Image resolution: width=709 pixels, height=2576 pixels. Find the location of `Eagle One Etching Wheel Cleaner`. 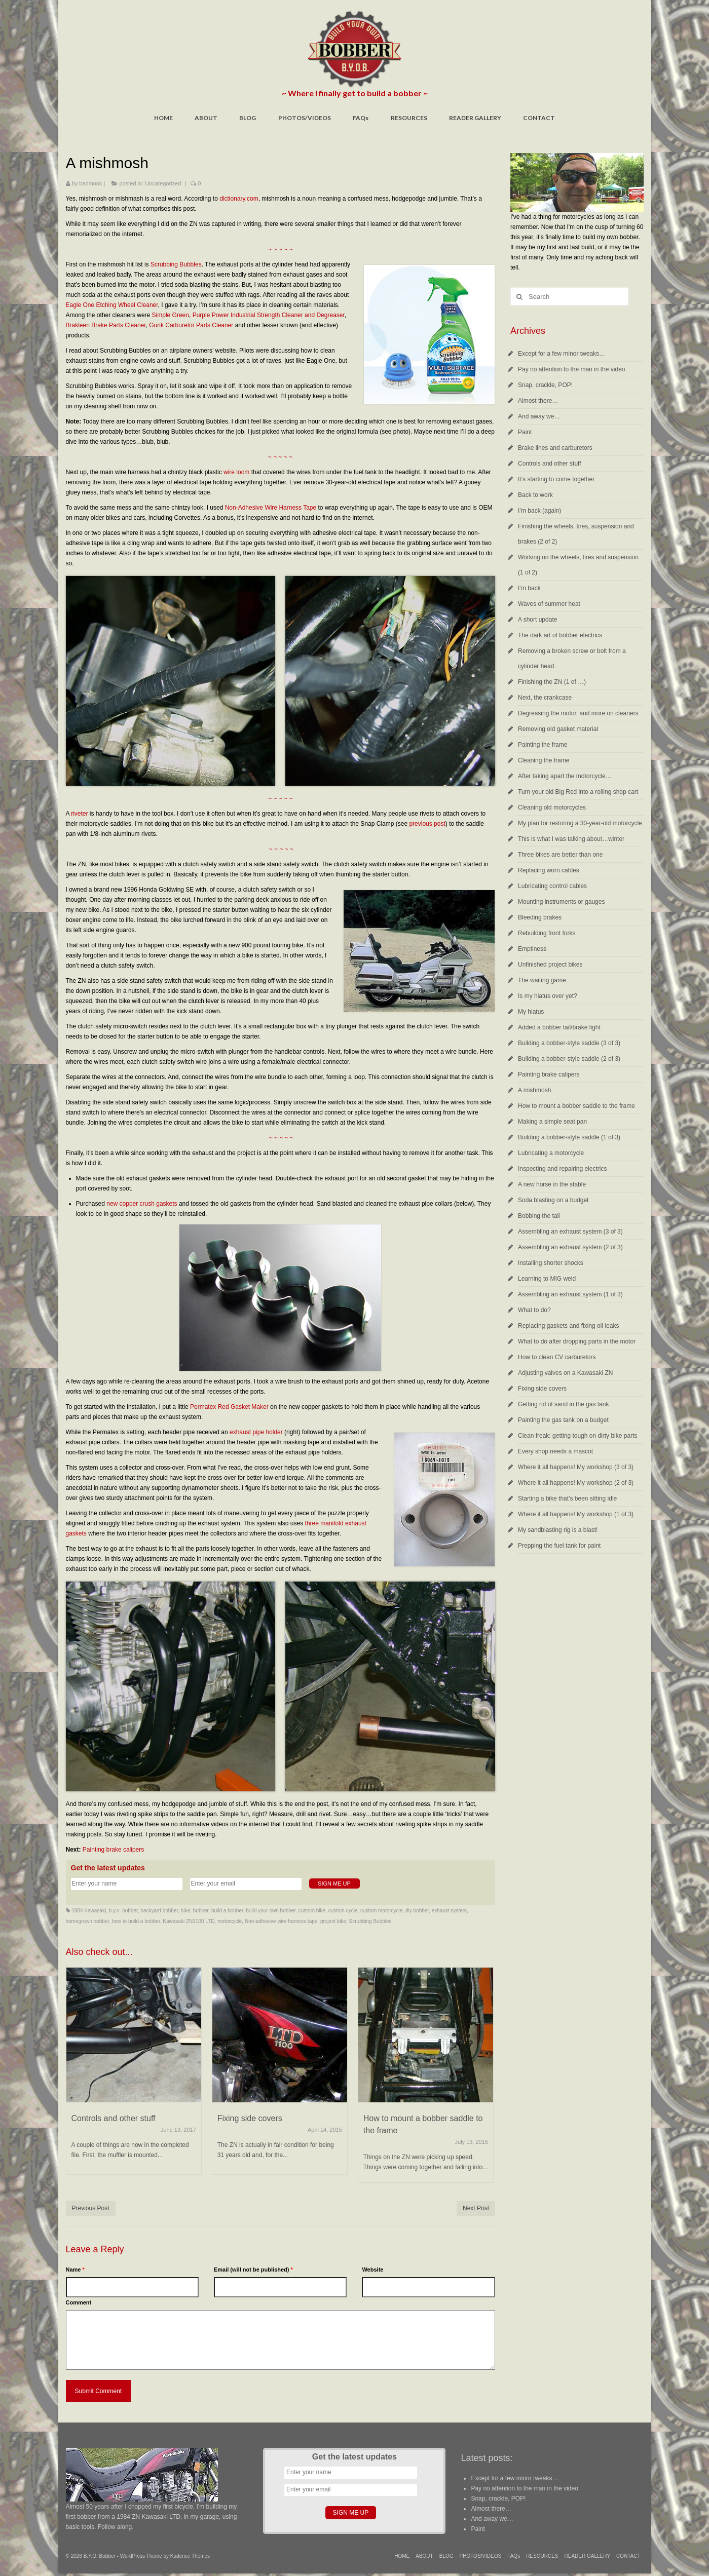

Eagle One Etching Wheel Cleaner is located at coordinates (112, 305).